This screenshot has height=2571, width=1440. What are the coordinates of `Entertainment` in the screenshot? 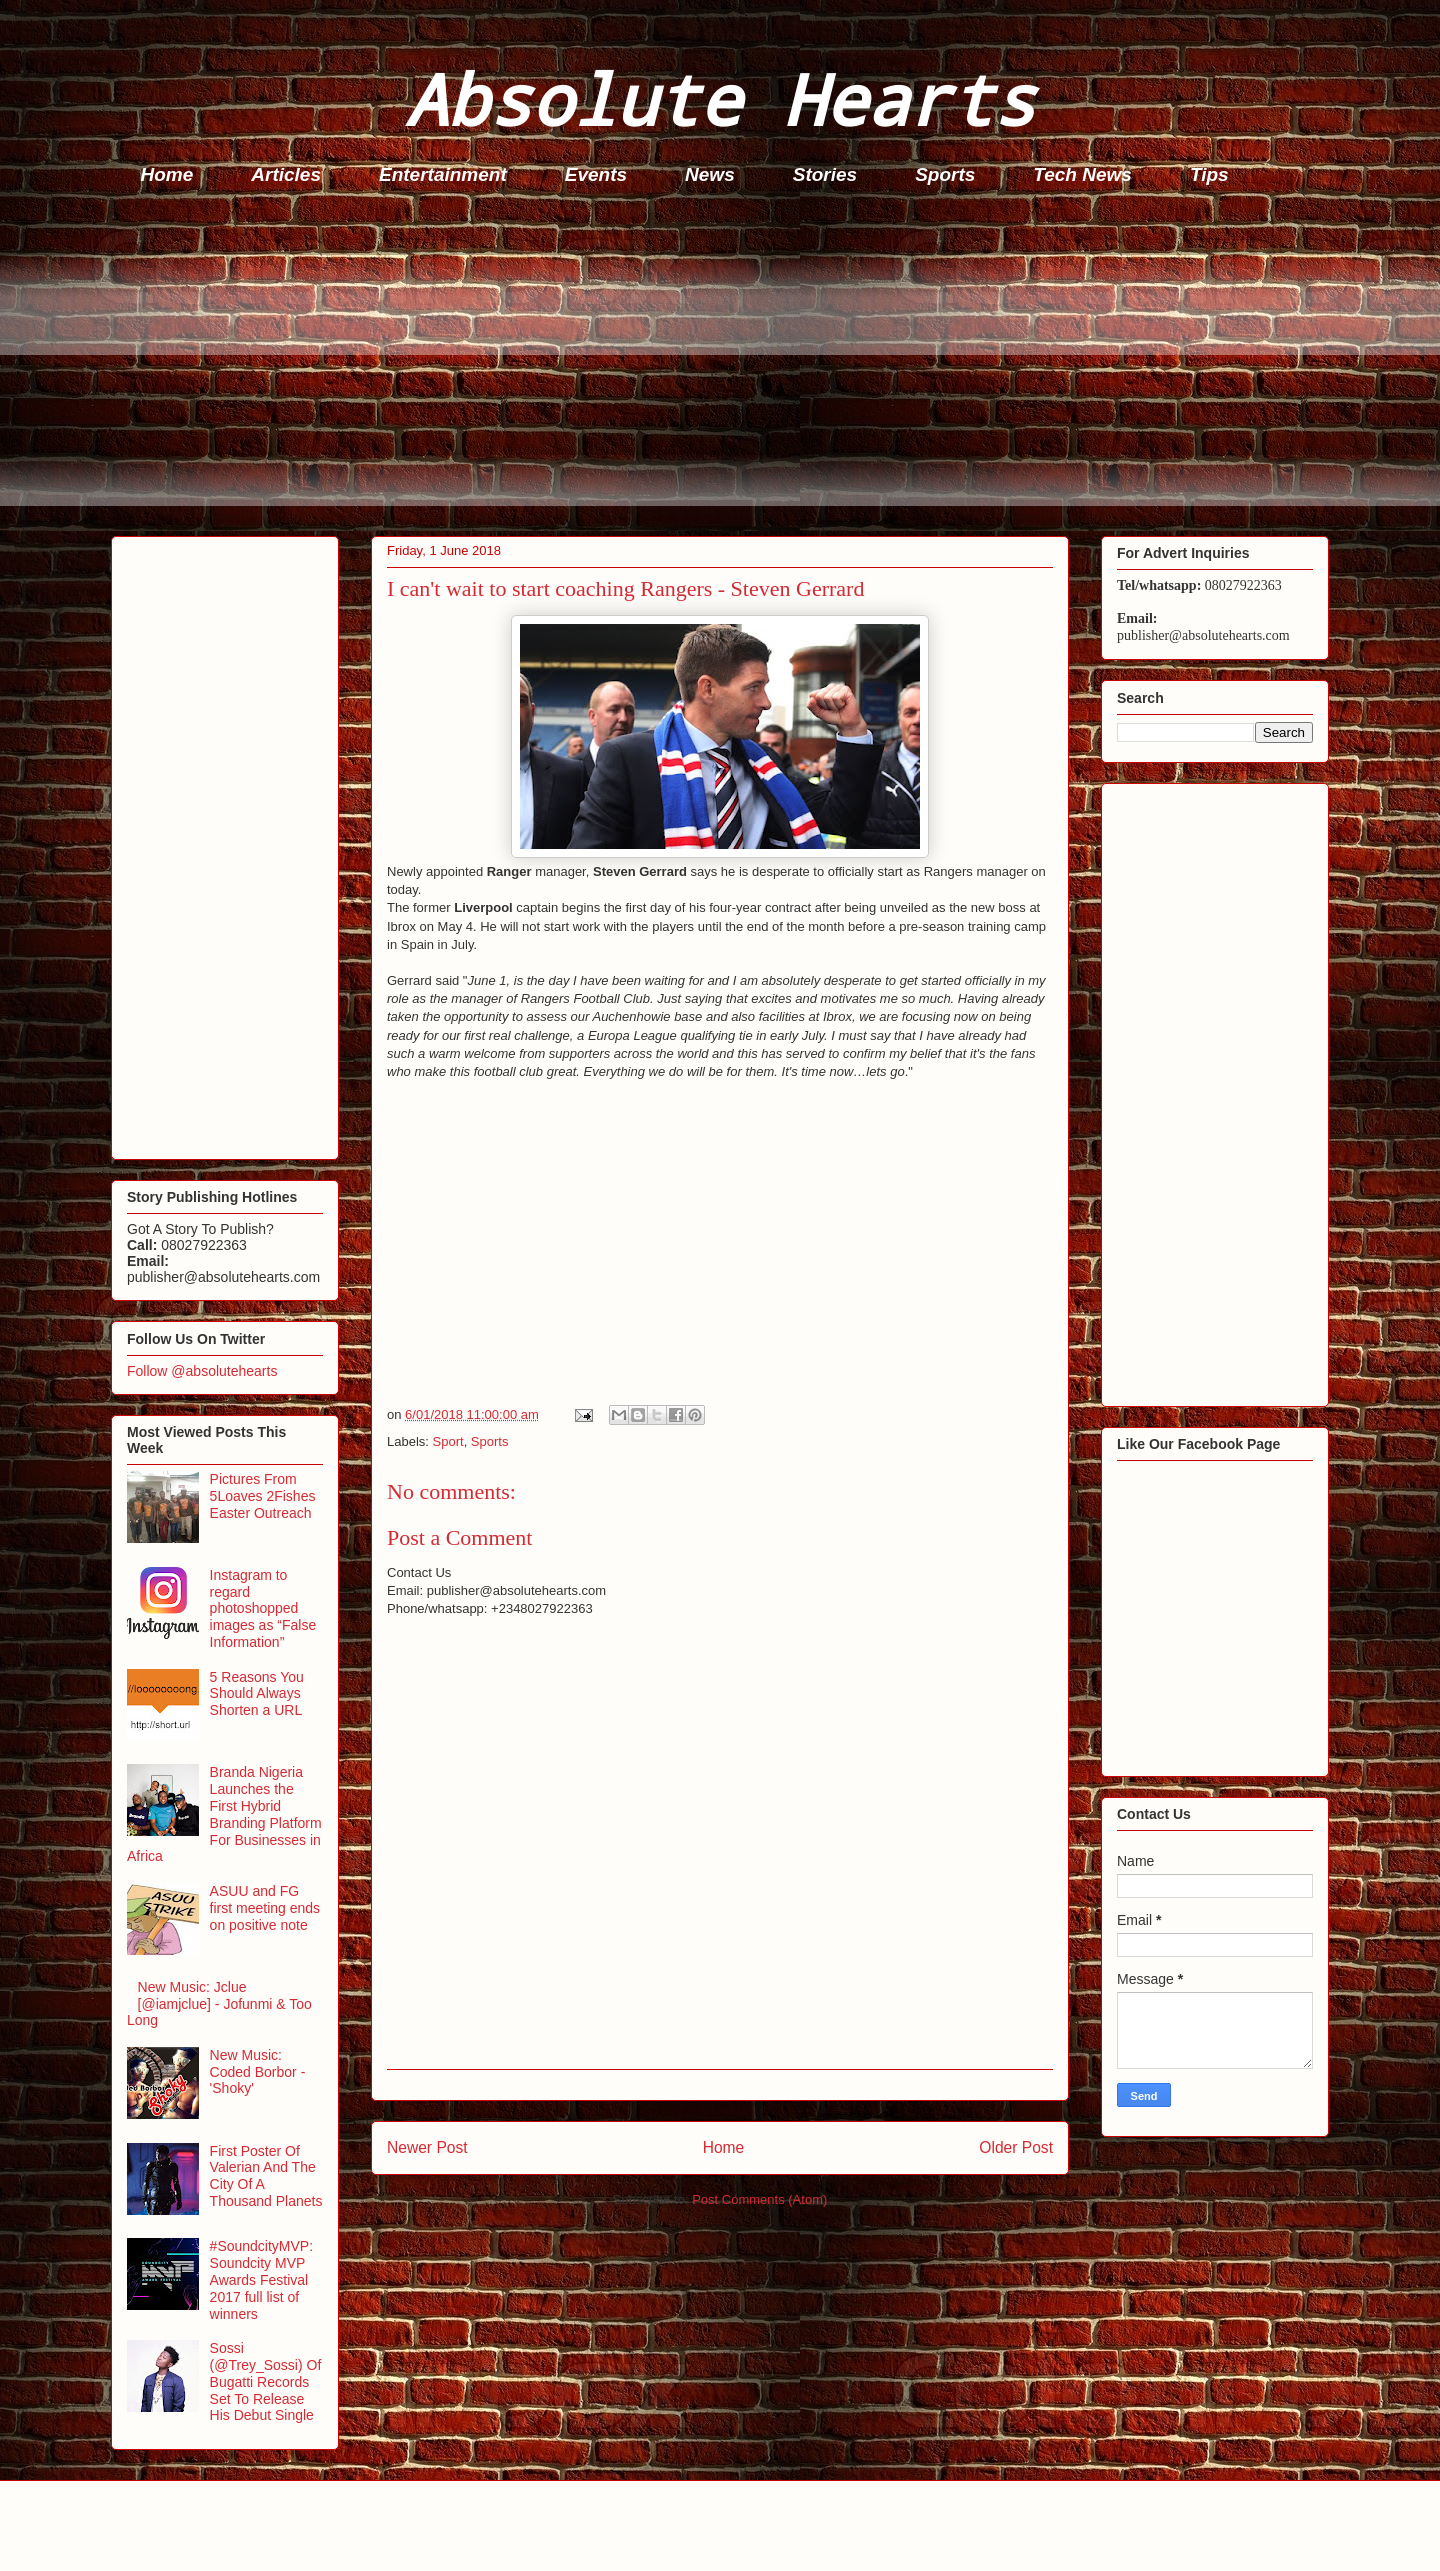 It's located at (443, 174).